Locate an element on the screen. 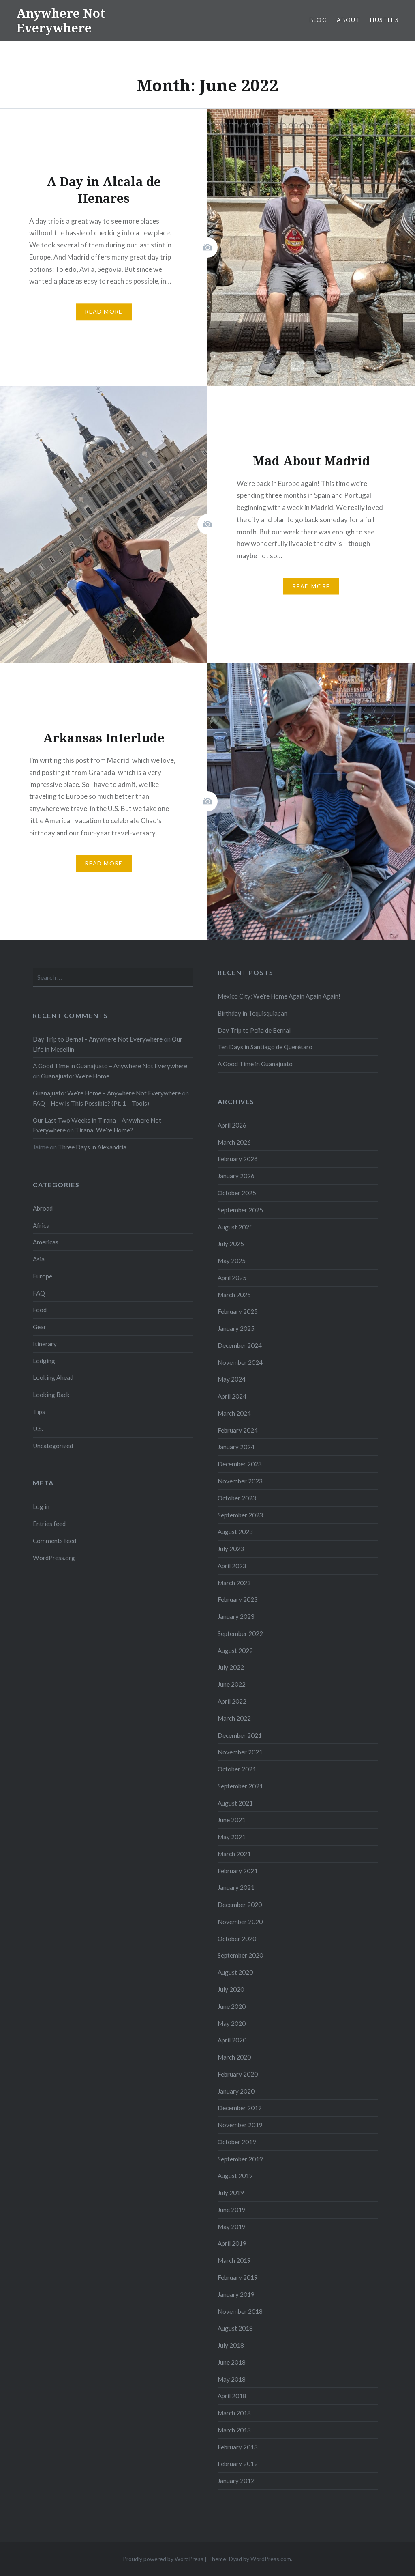 This screenshot has width=415, height=2576. September 2022 is located at coordinates (240, 1633).